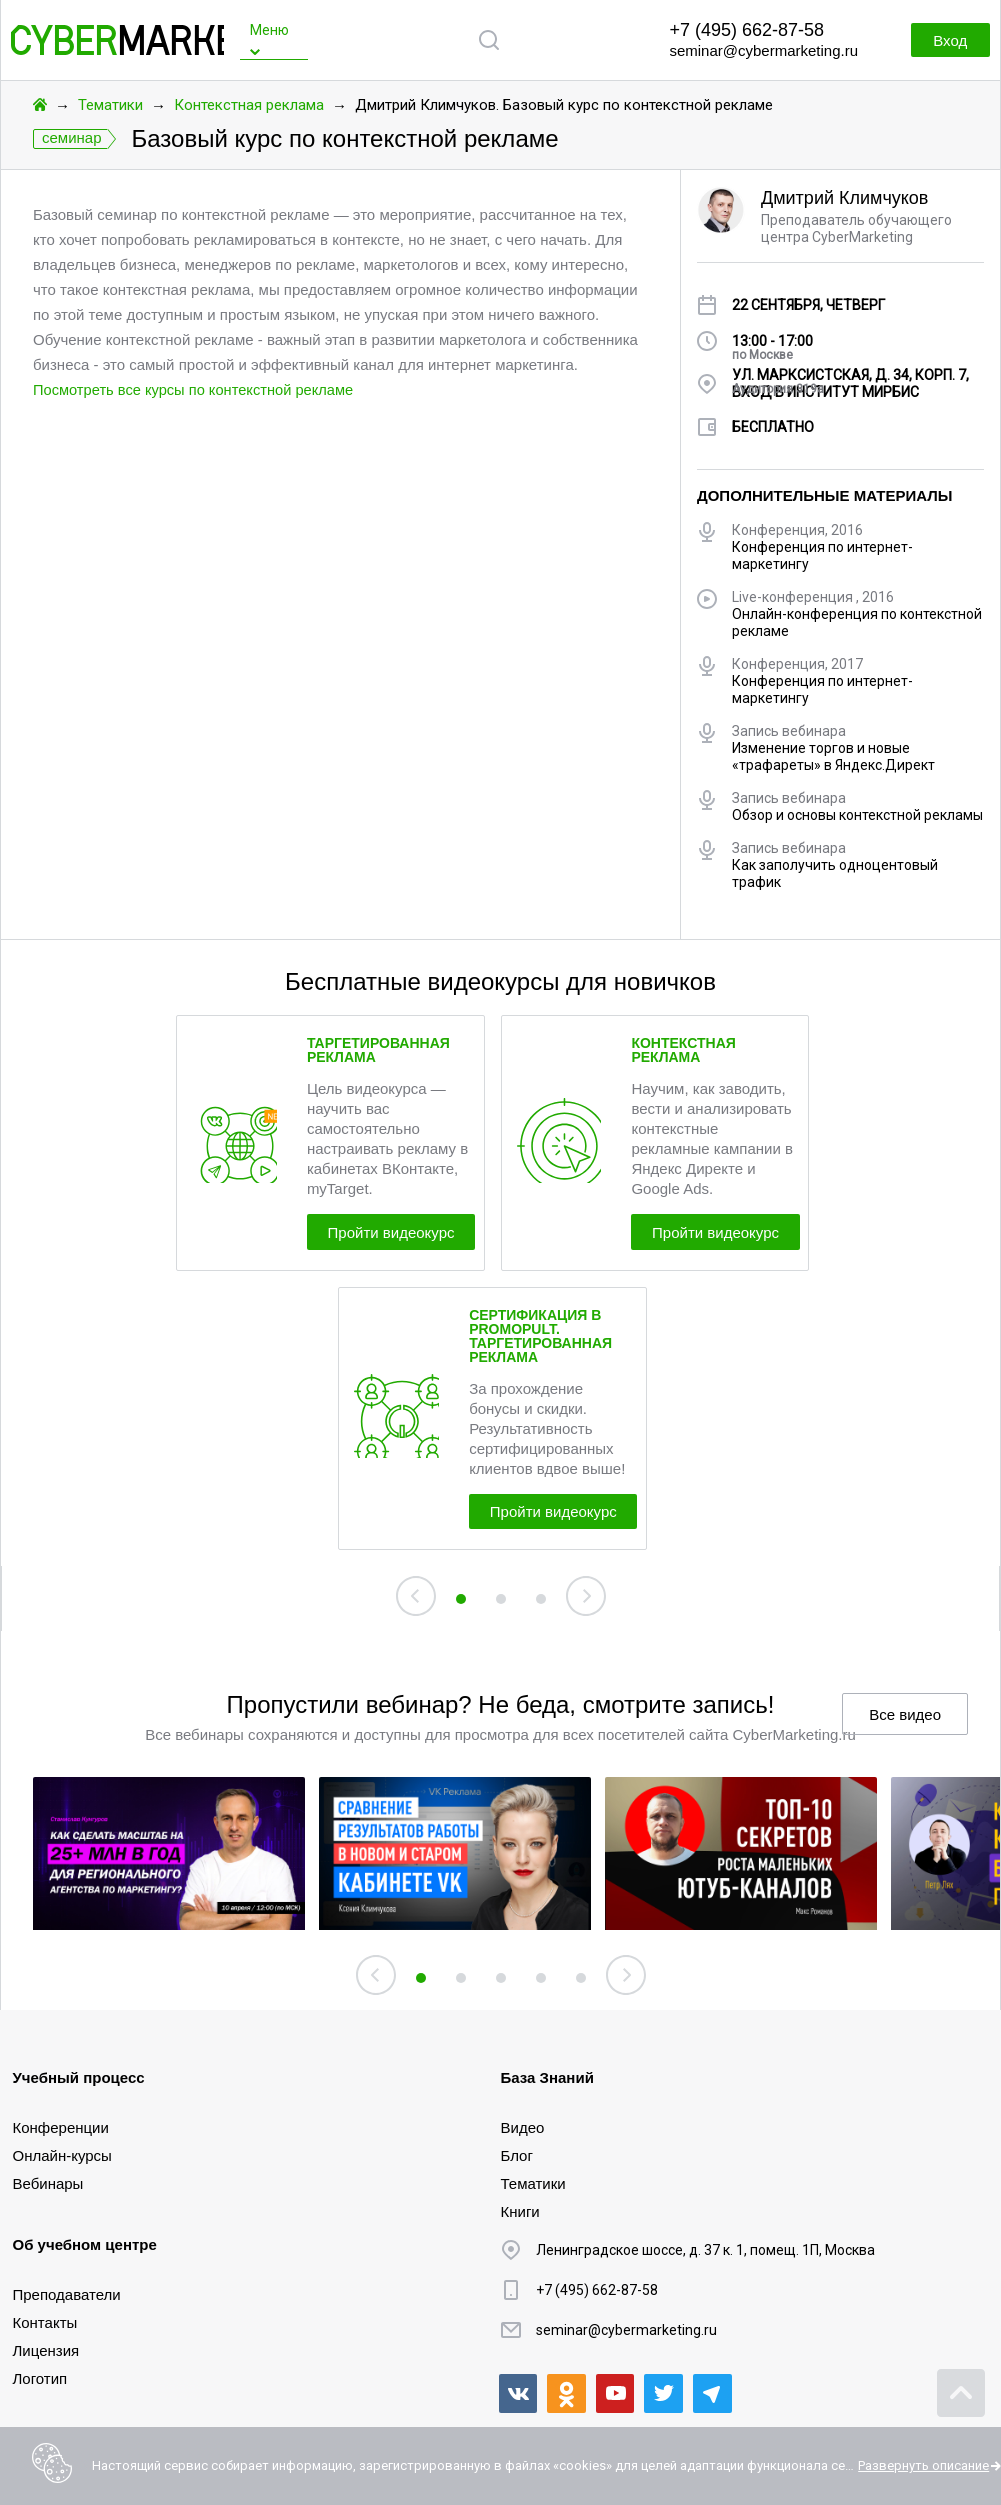 The height and width of the screenshot is (2505, 1001). What do you see at coordinates (45, 2321) in the screenshot?
I see `Контакты` at bounding box center [45, 2321].